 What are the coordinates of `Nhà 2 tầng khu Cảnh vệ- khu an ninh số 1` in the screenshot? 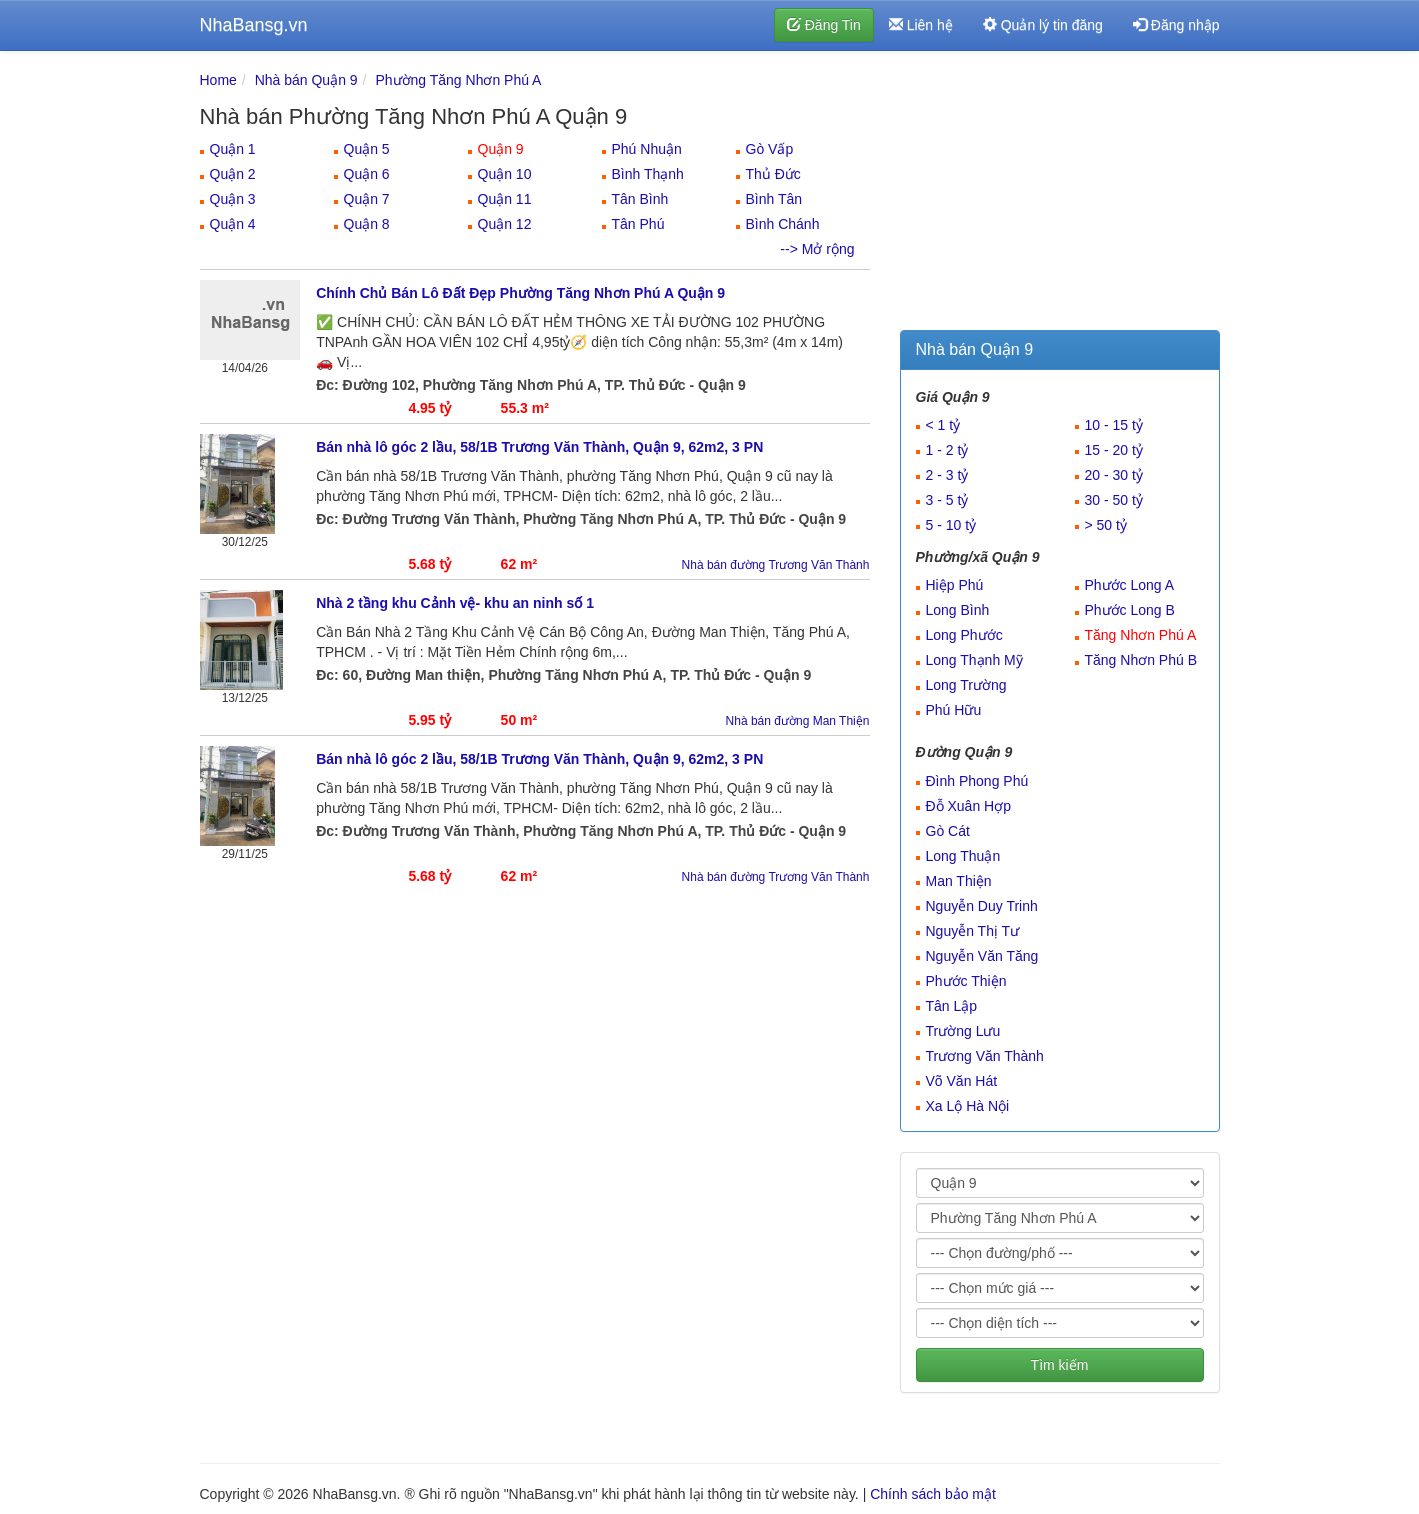 It's located at (455, 603).